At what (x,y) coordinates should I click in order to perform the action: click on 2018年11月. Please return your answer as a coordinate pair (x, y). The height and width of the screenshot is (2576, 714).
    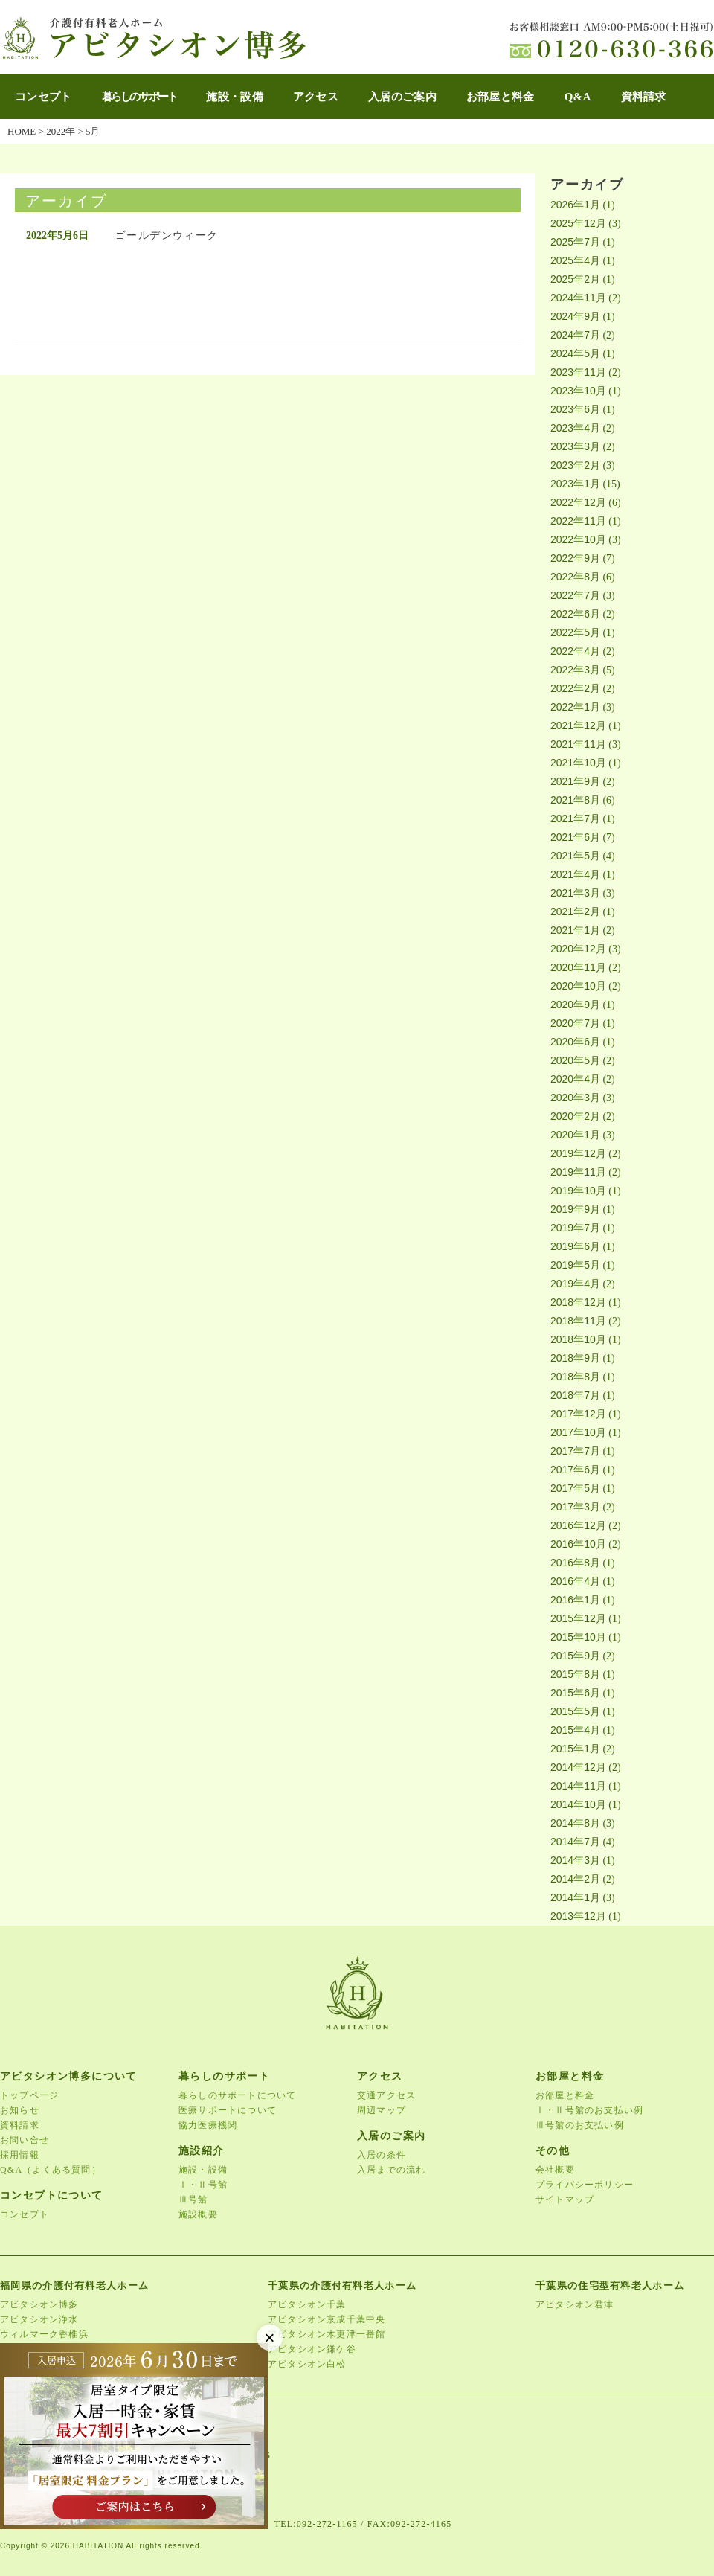
    Looking at the image, I should click on (578, 1321).